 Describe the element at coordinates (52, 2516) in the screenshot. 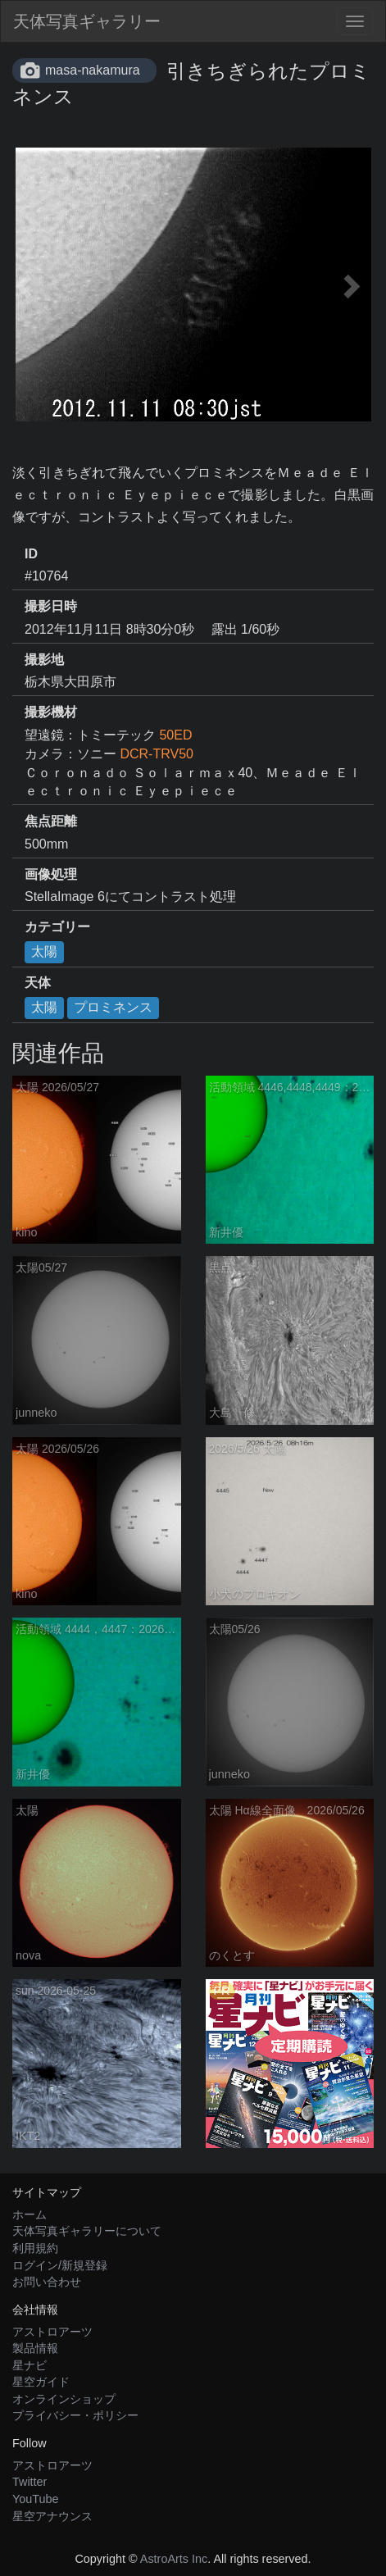

I see `星空アナウンス` at that location.